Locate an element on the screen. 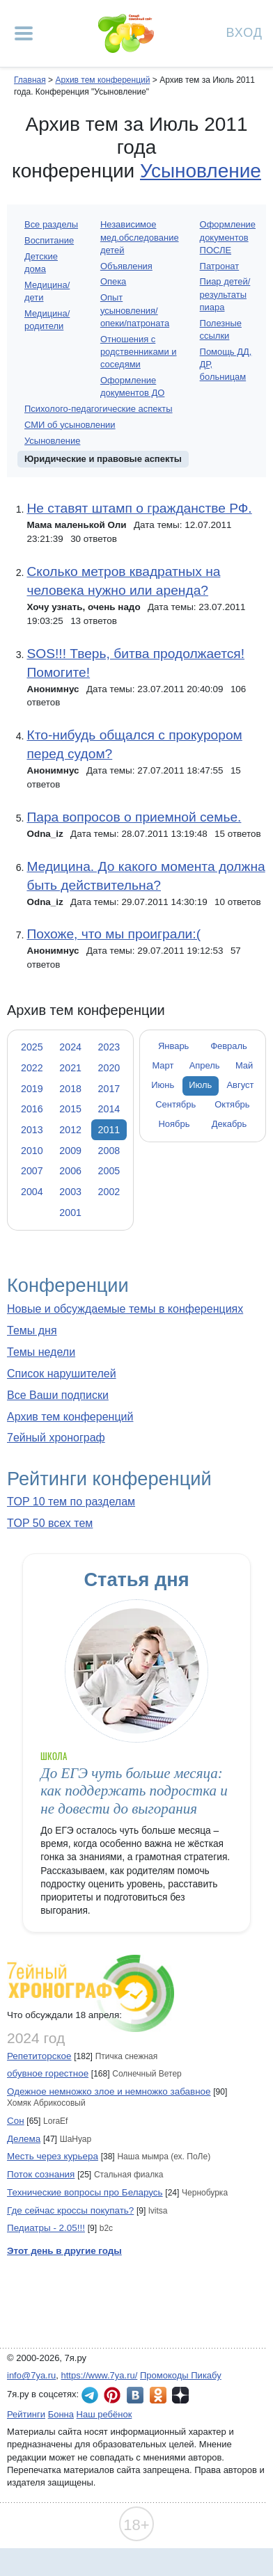 The height and width of the screenshot is (2576, 273). 2011 [tab] is located at coordinates (109, 1129).